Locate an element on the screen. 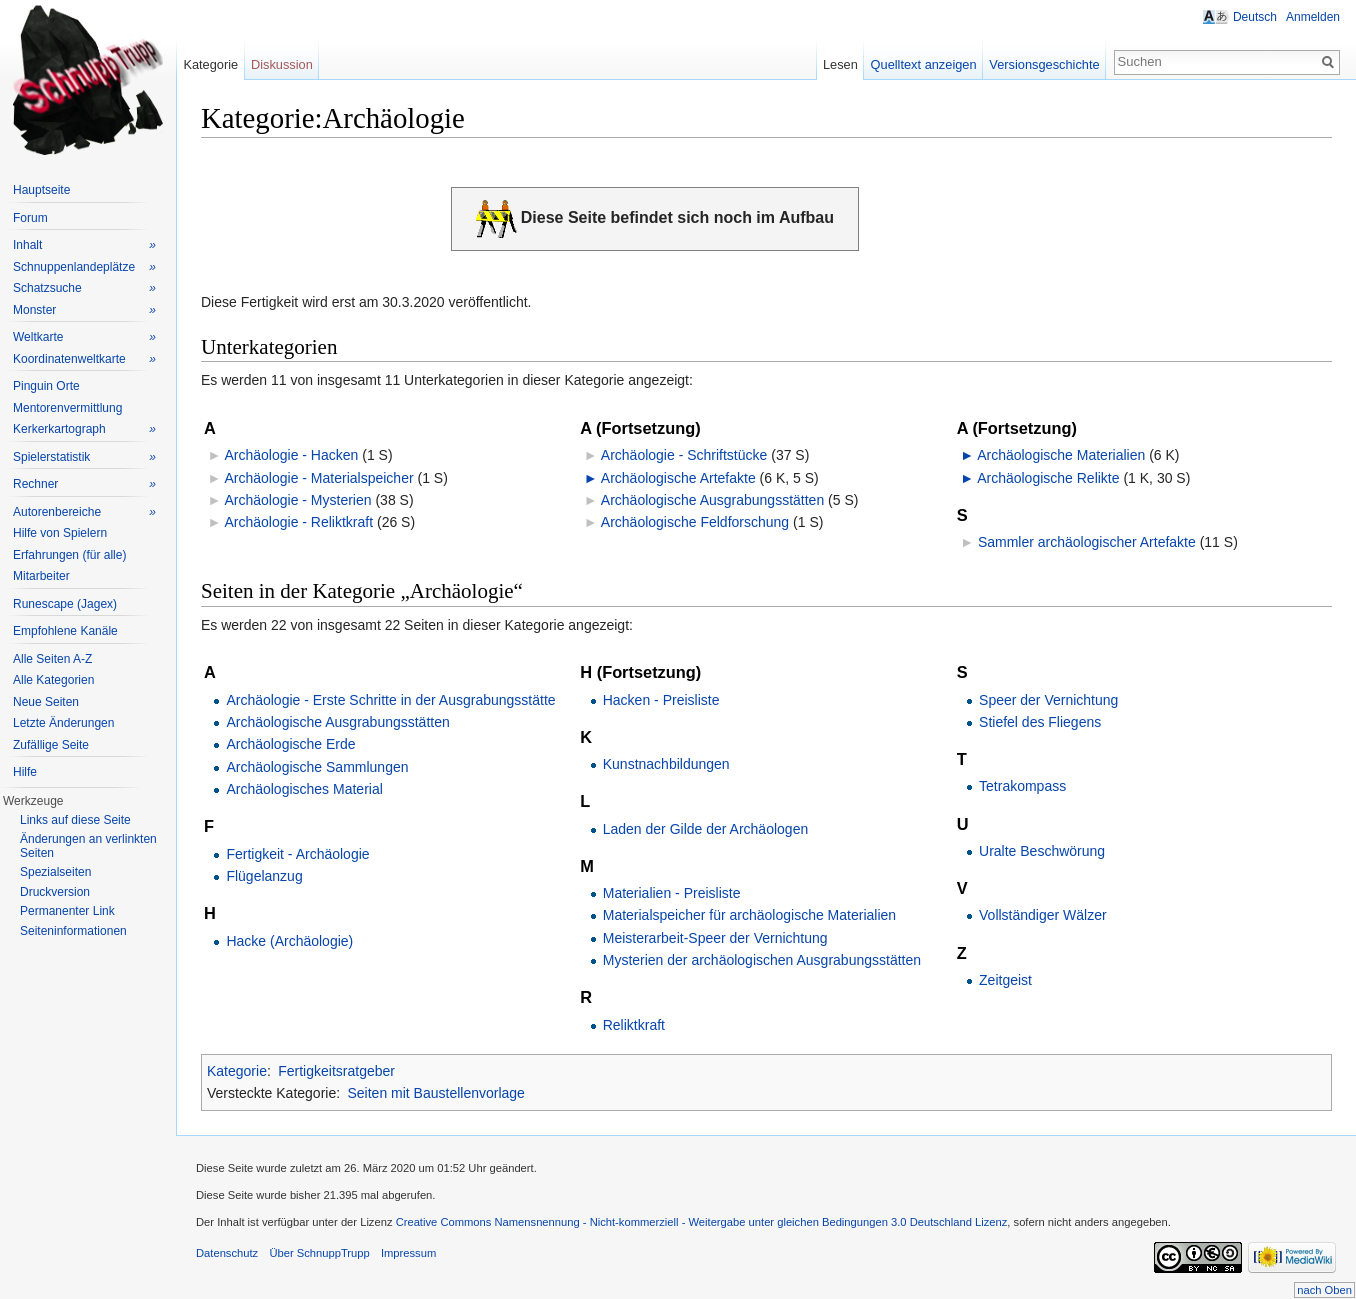  Spielerstatistik is located at coordinates (84, 457).